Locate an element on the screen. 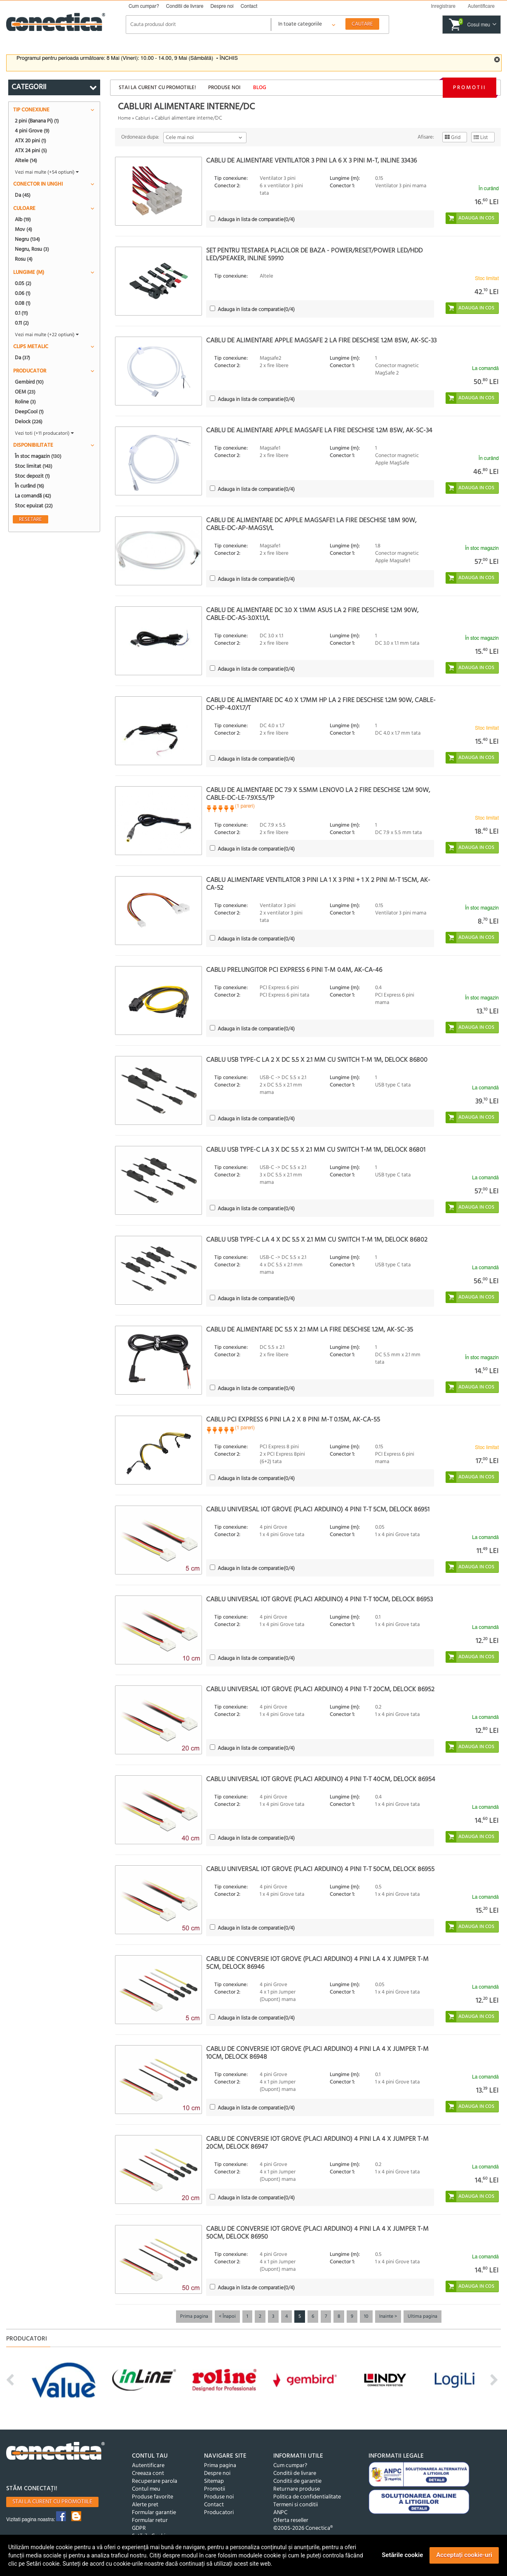  Delock is located at coordinates (28, 421).